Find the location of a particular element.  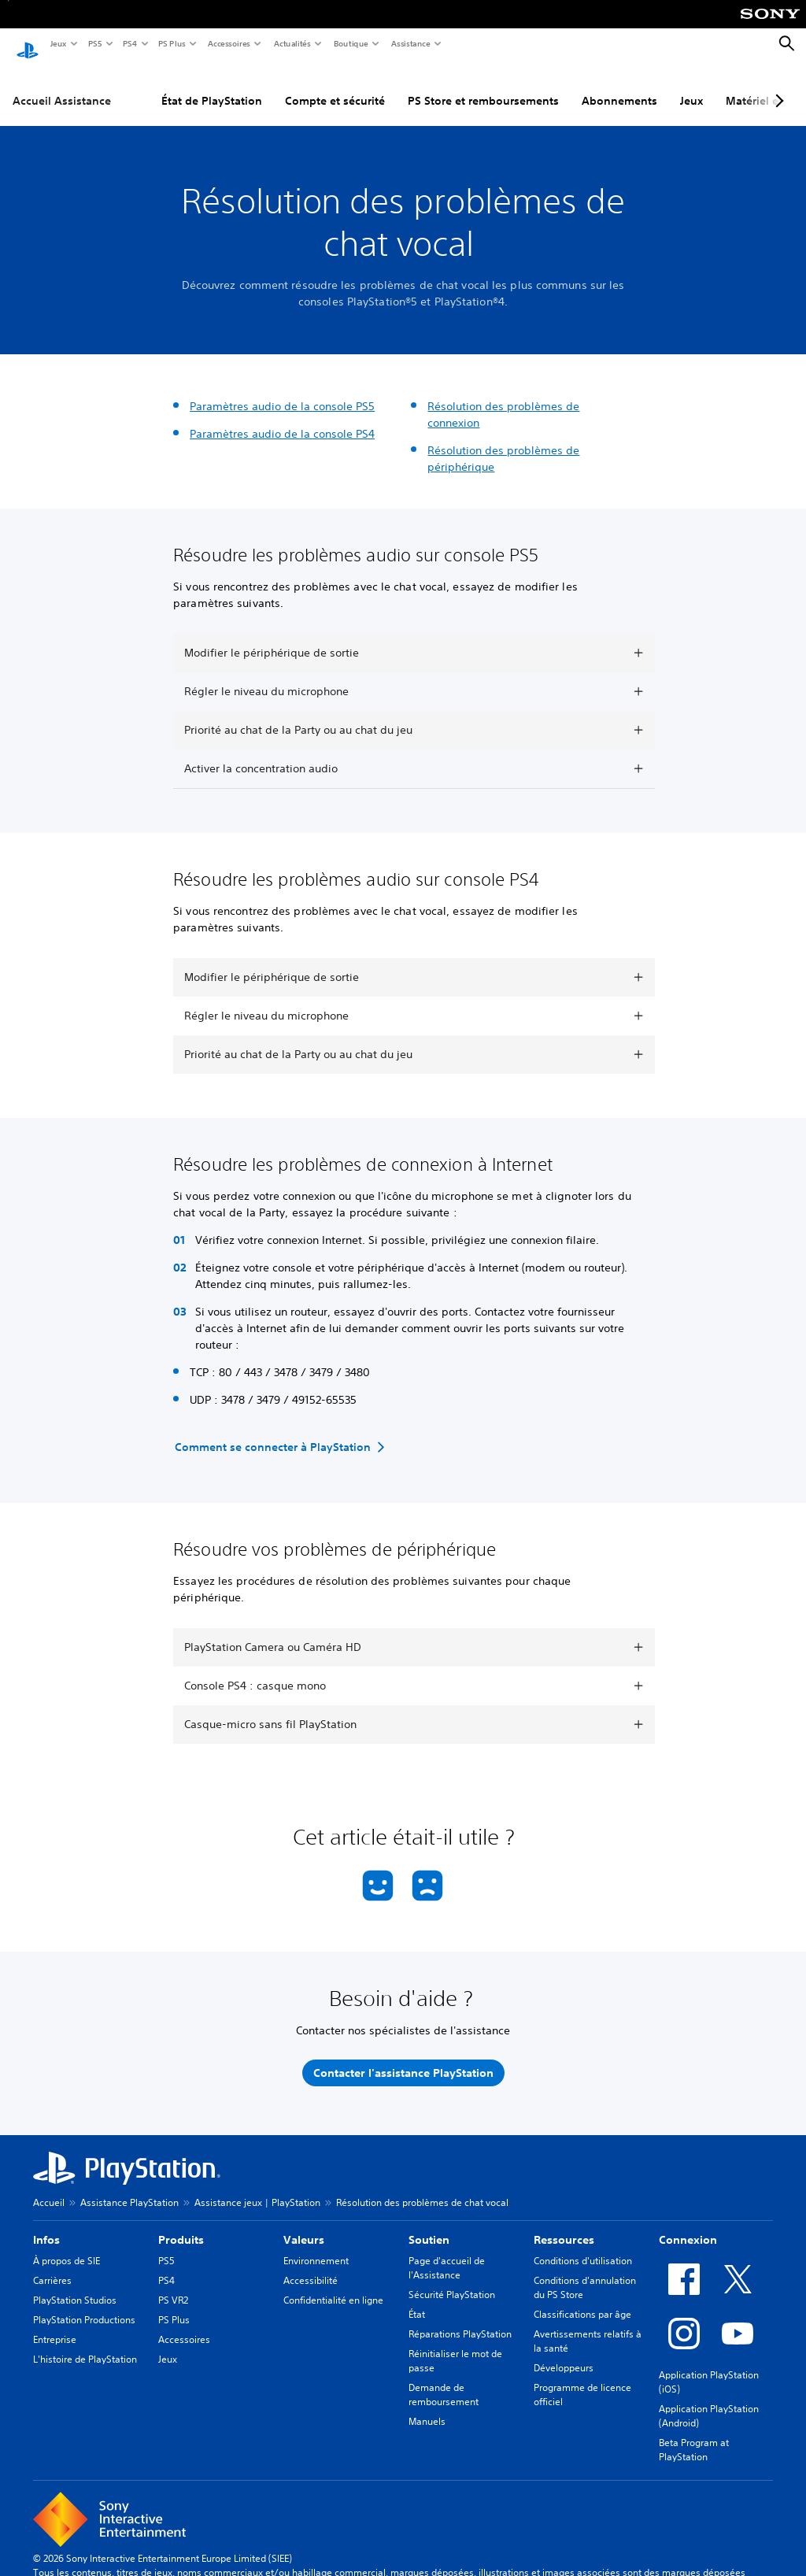

Assistance jeux | PlayStation is located at coordinates (257, 2187).